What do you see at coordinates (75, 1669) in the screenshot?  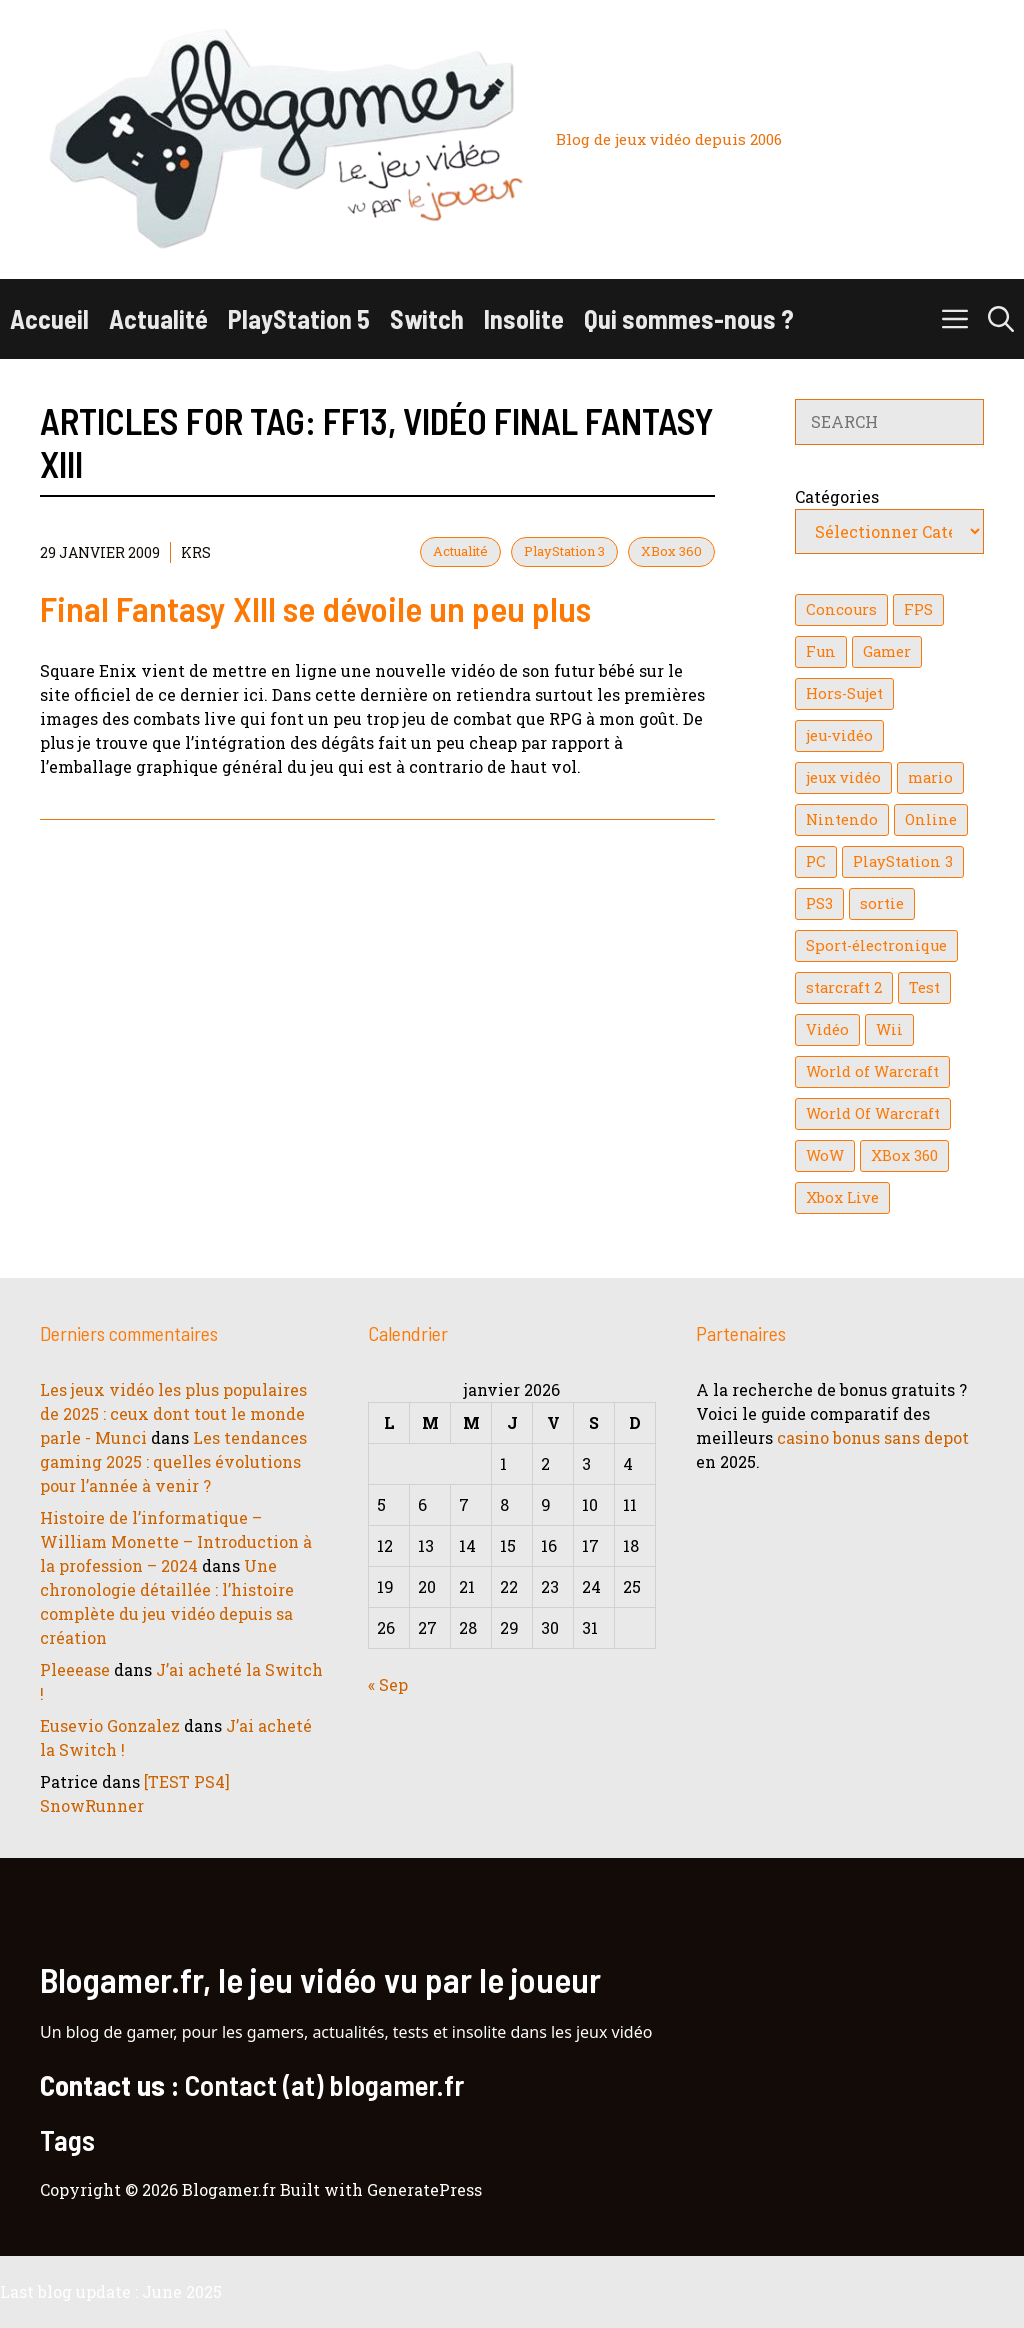 I see `Pleeease` at bounding box center [75, 1669].